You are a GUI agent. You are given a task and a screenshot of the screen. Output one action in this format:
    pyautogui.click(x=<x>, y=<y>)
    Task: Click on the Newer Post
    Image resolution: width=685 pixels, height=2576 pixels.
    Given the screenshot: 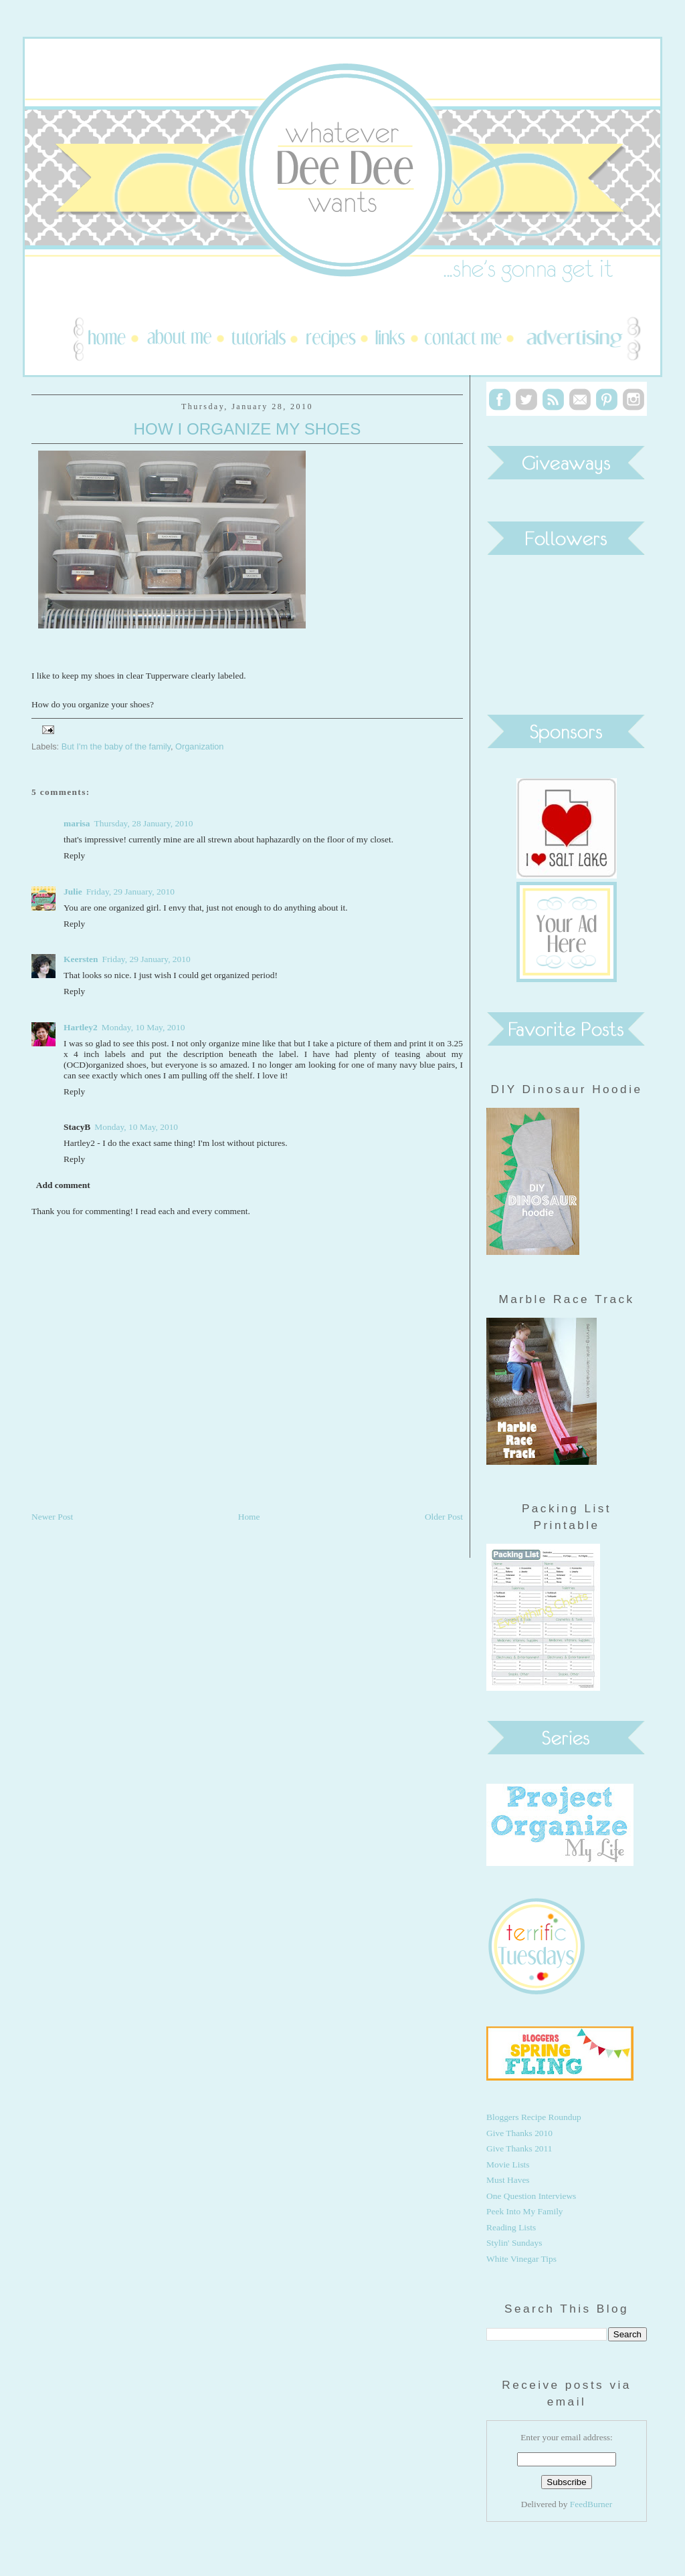 What is the action you would take?
    pyautogui.click(x=52, y=1517)
    